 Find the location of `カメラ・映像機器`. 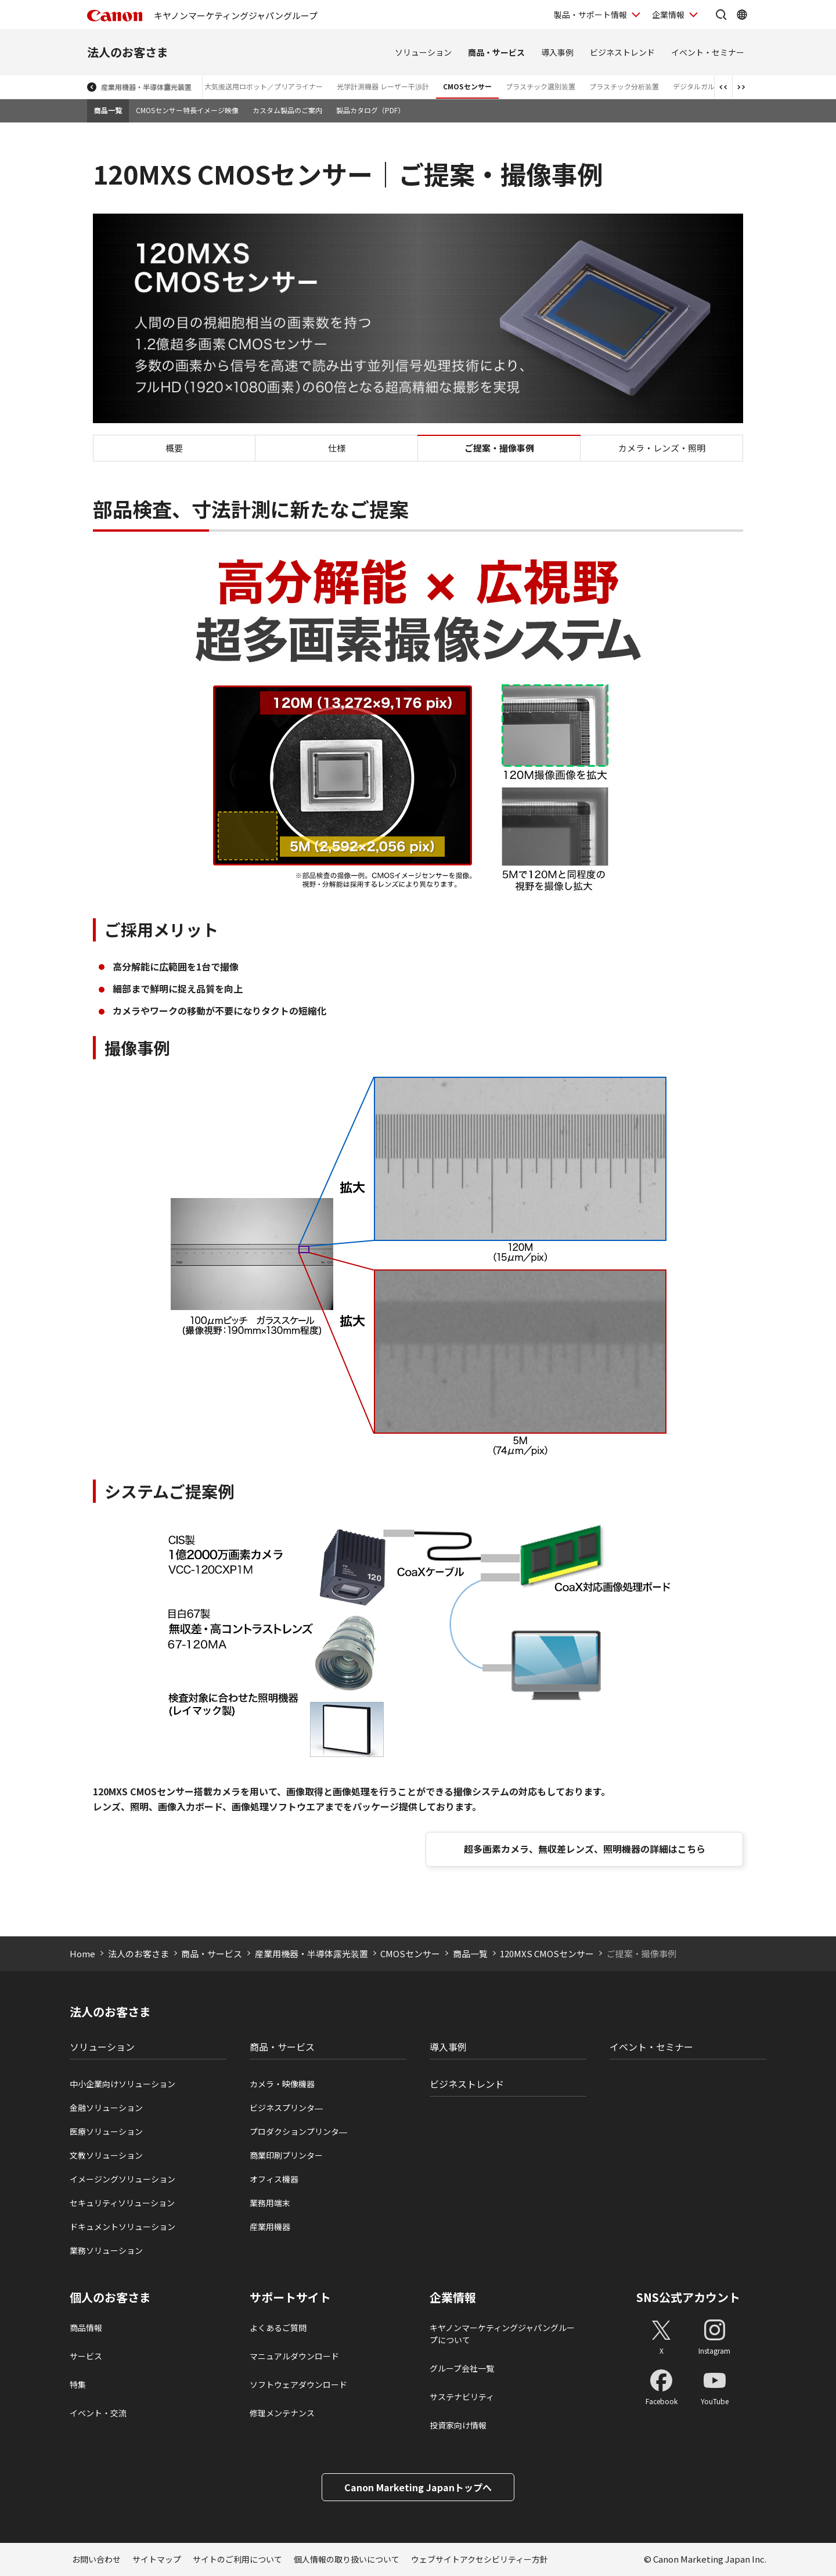

カメラ・映像機器 is located at coordinates (282, 2084).